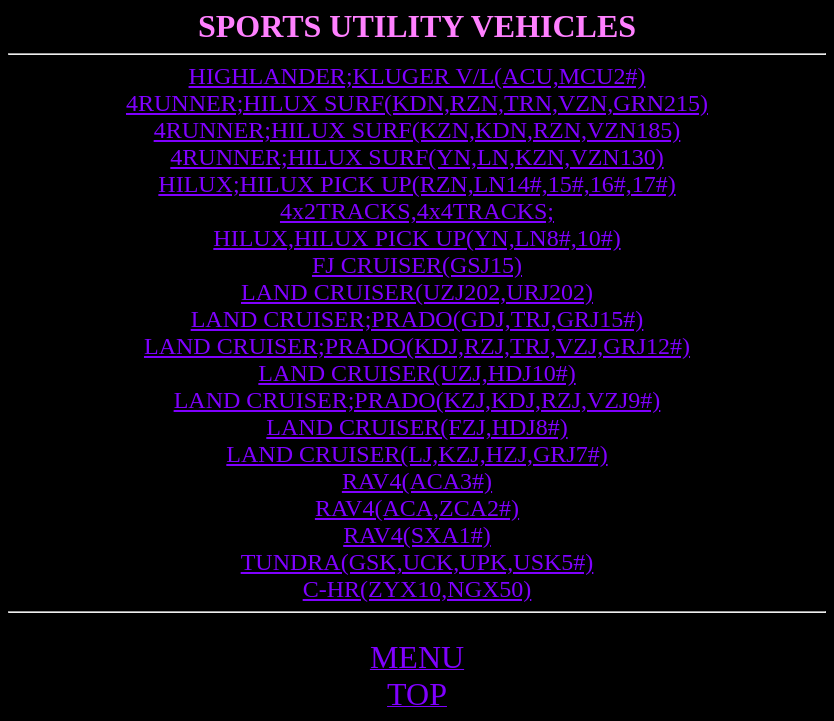  What do you see at coordinates (417, 76) in the screenshot?
I see `HIGHLANDER;KLUGER V/L(ACU,MCU2#)` at bounding box center [417, 76].